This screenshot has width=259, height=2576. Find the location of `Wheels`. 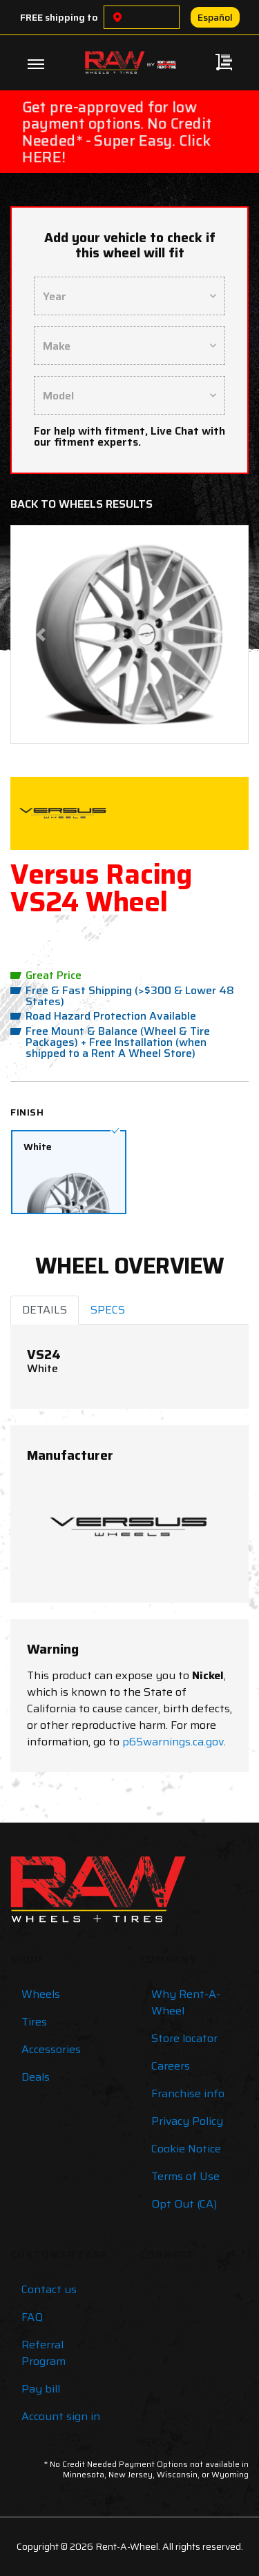

Wheels is located at coordinates (40, 1994).